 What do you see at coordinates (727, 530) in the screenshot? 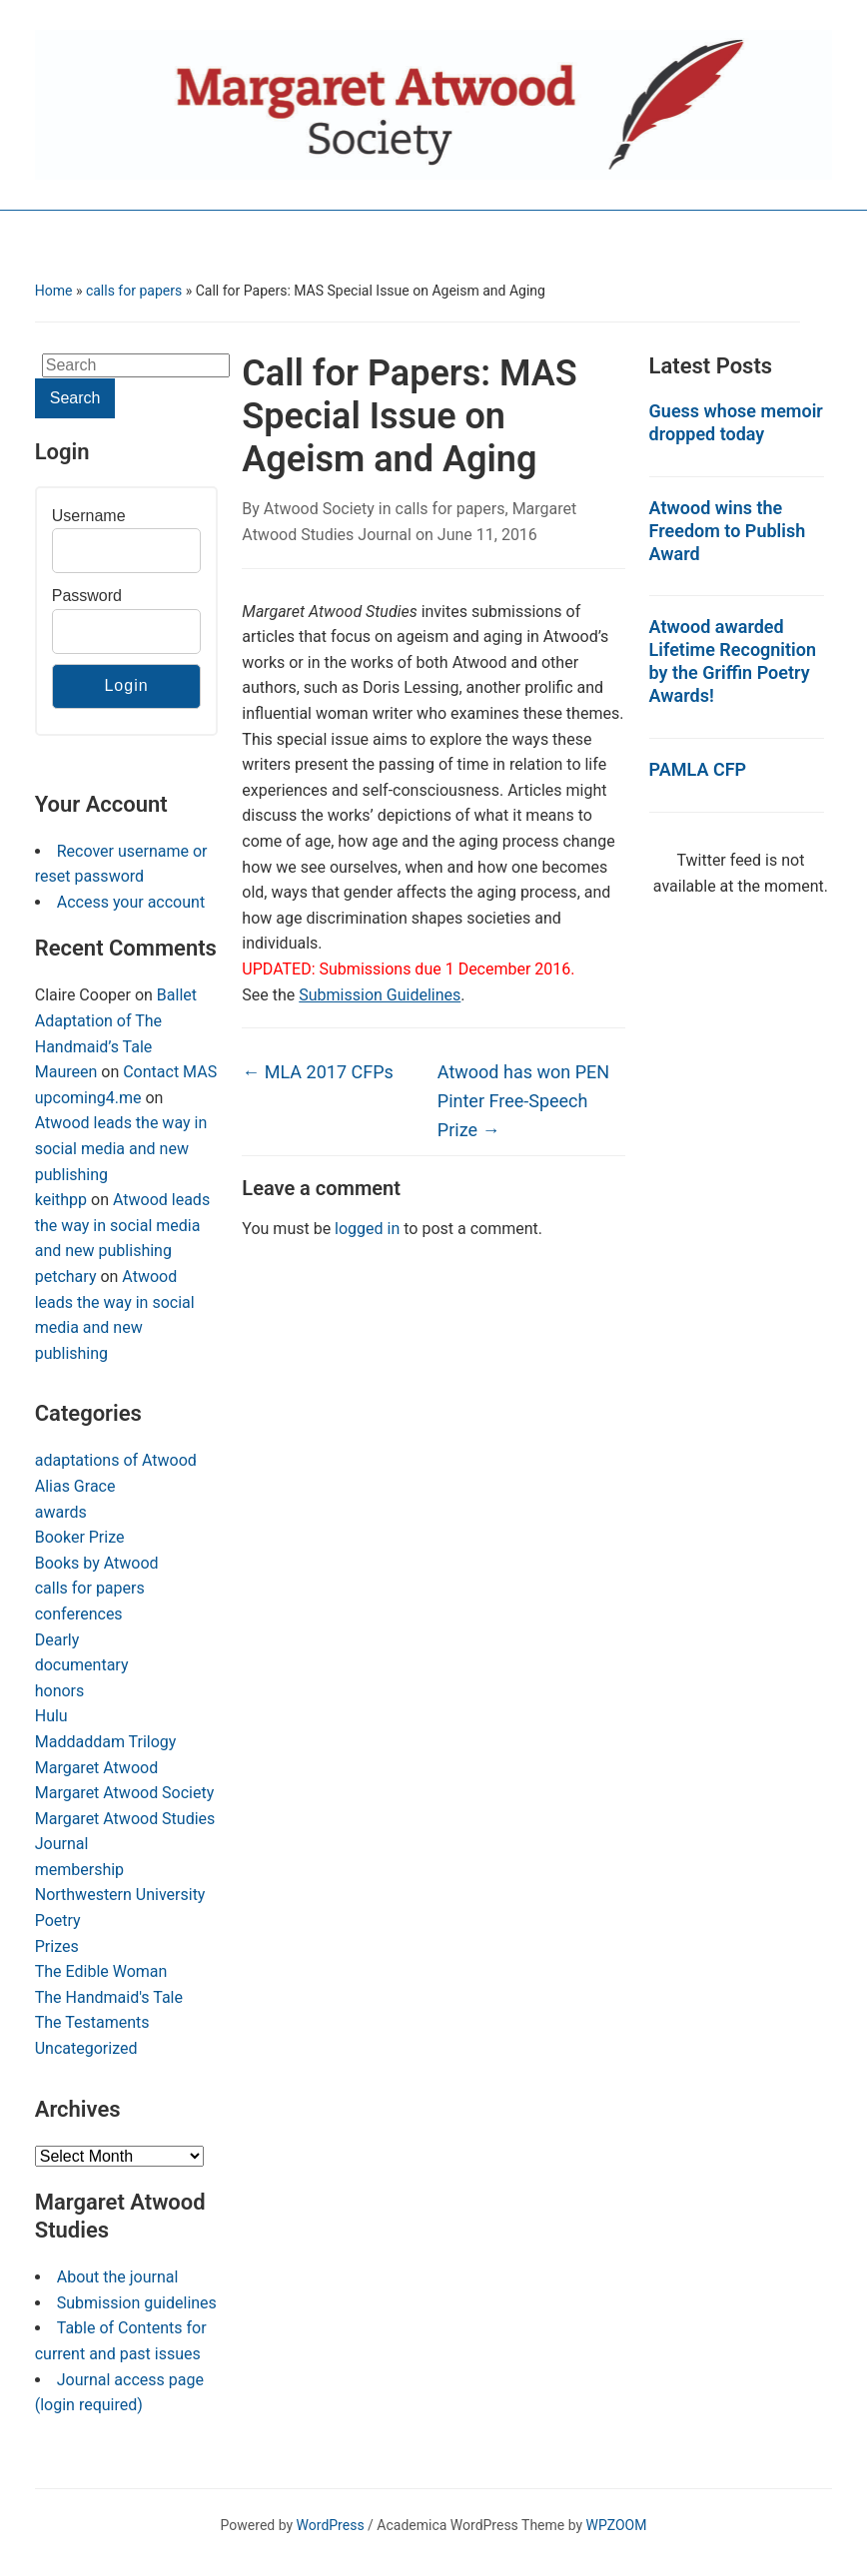
I see `Atwood wins the Freedom to Publish Award` at bounding box center [727, 530].